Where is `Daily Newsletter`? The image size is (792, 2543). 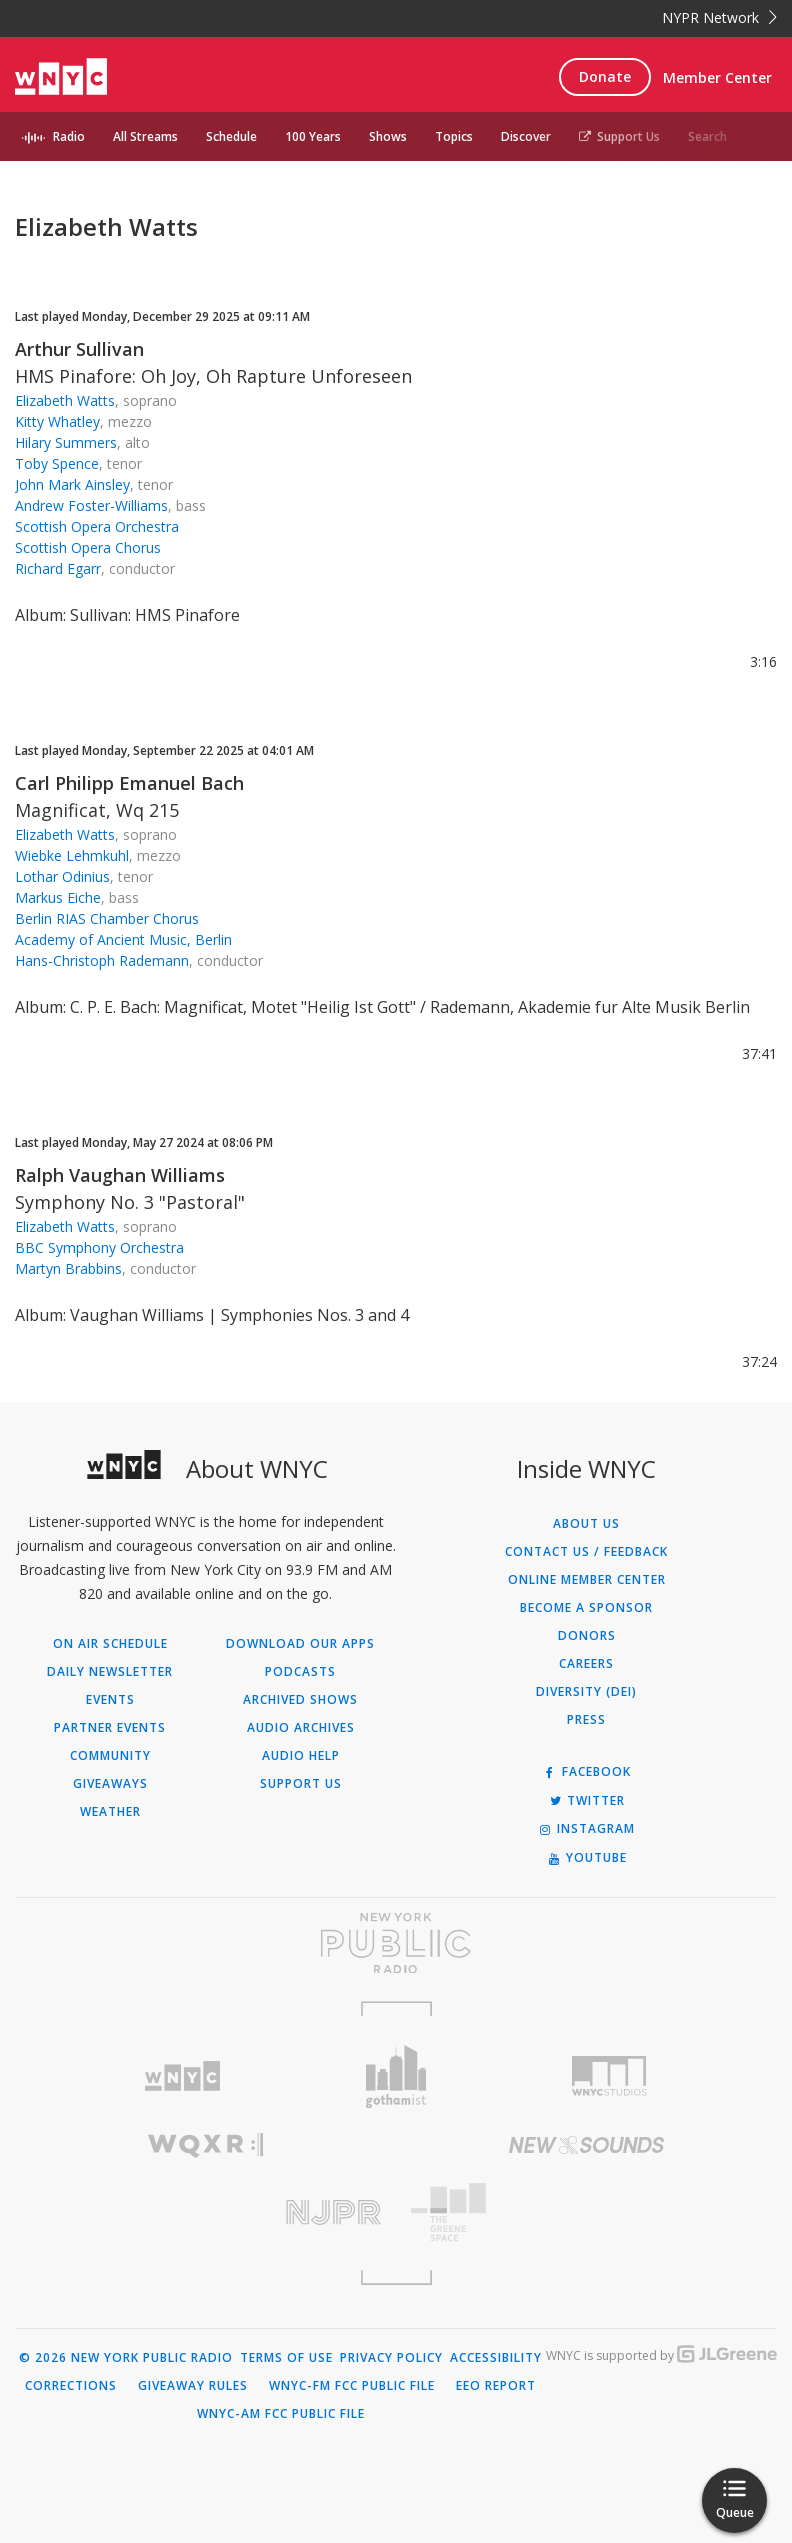
Daily Newsletter is located at coordinates (110, 1672).